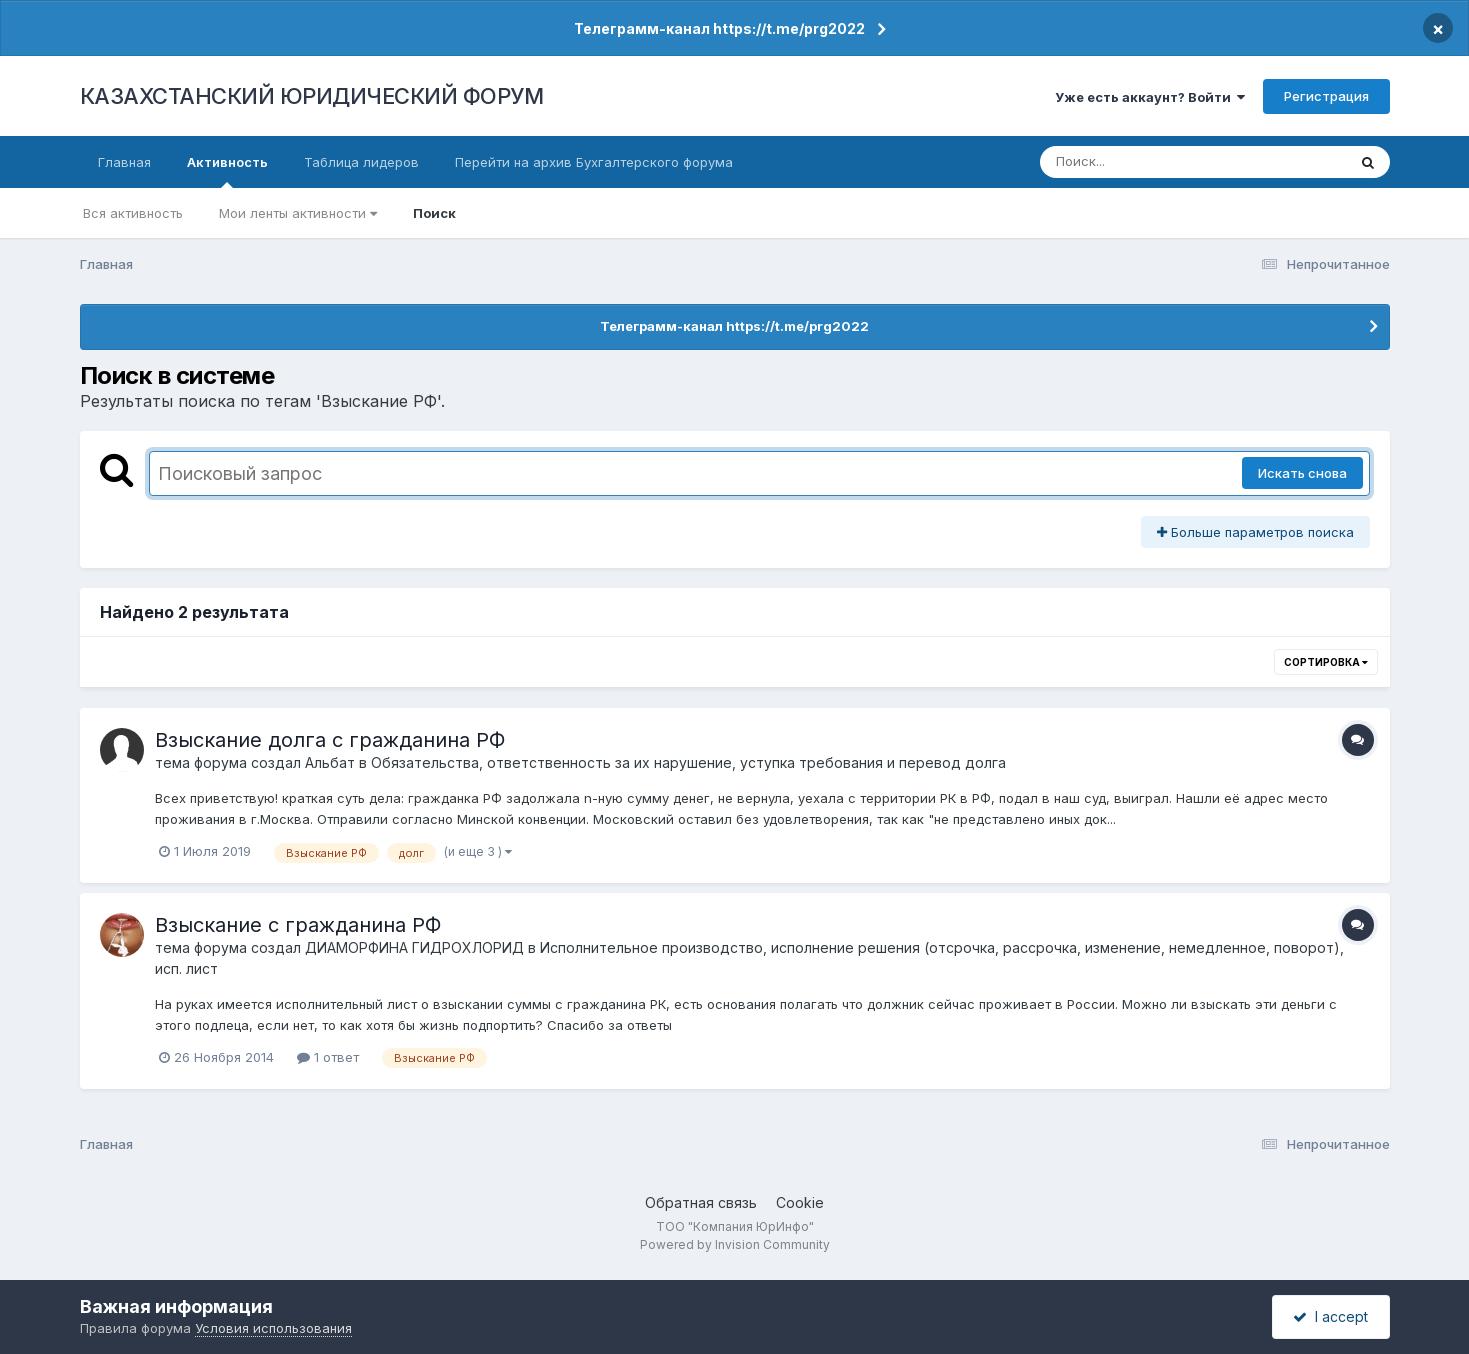  I want to click on ДИАМОРФИНА ГИДРОХЛОРИД, so click(414, 947).